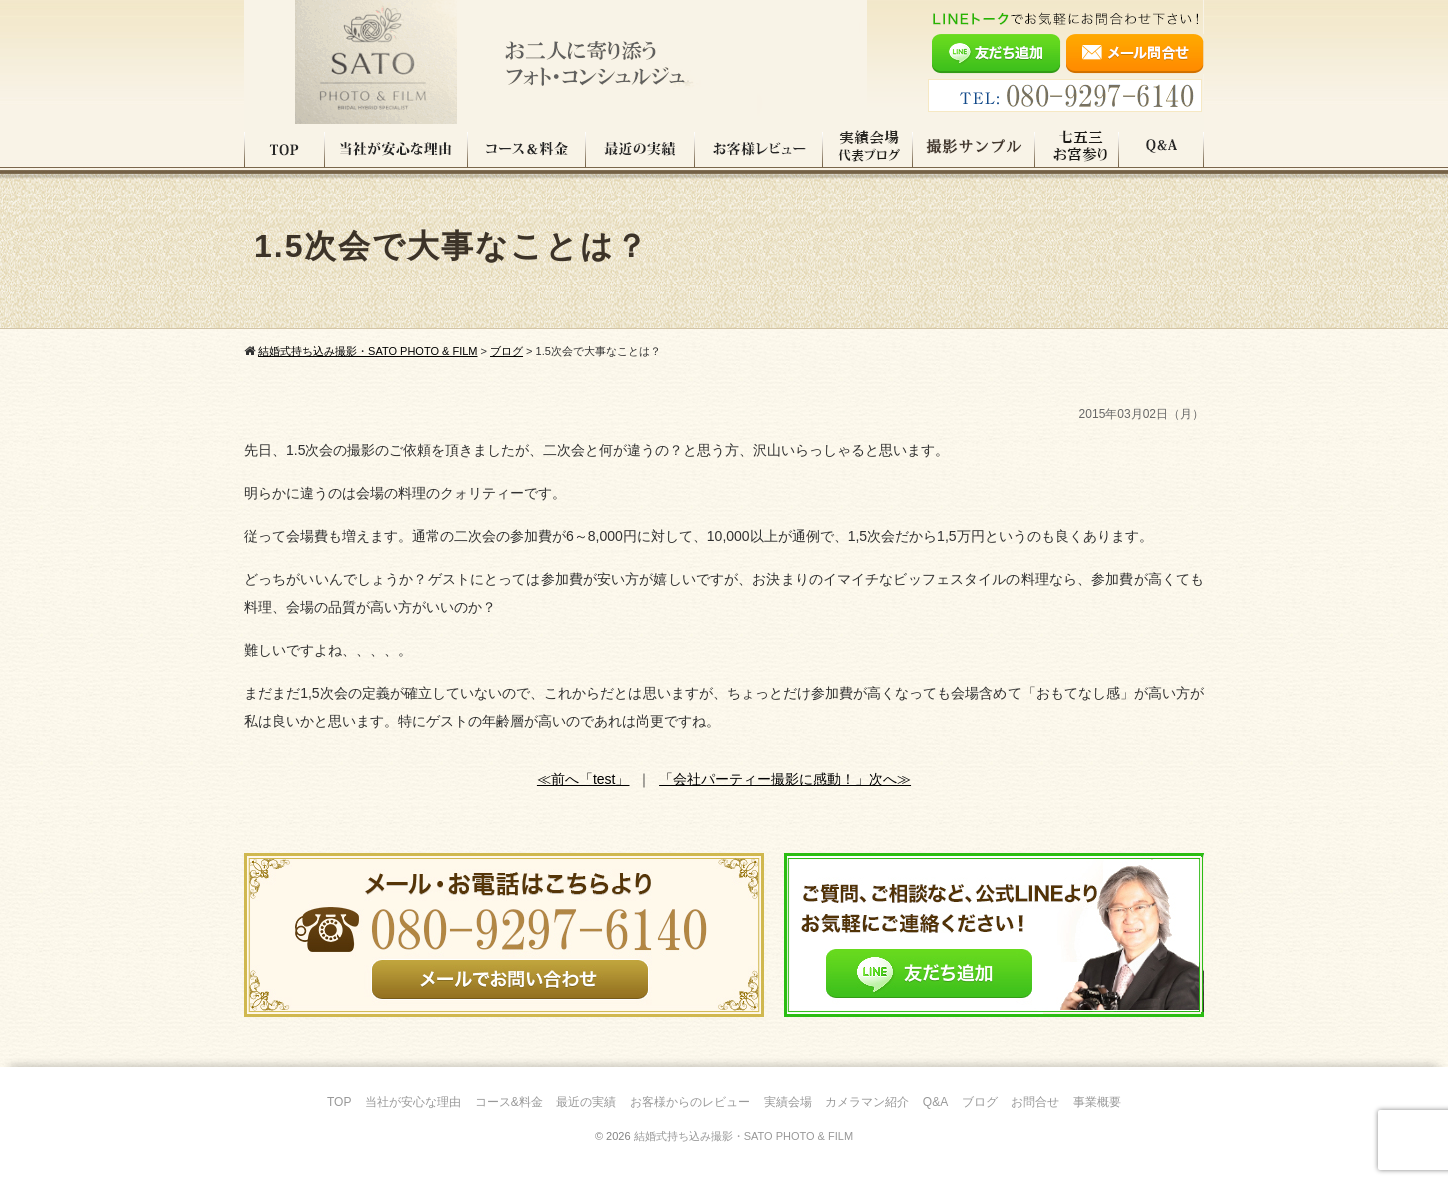  What do you see at coordinates (1035, 1102) in the screenshot?
I see `お問合せ` at bounding box center [1035, 1102].